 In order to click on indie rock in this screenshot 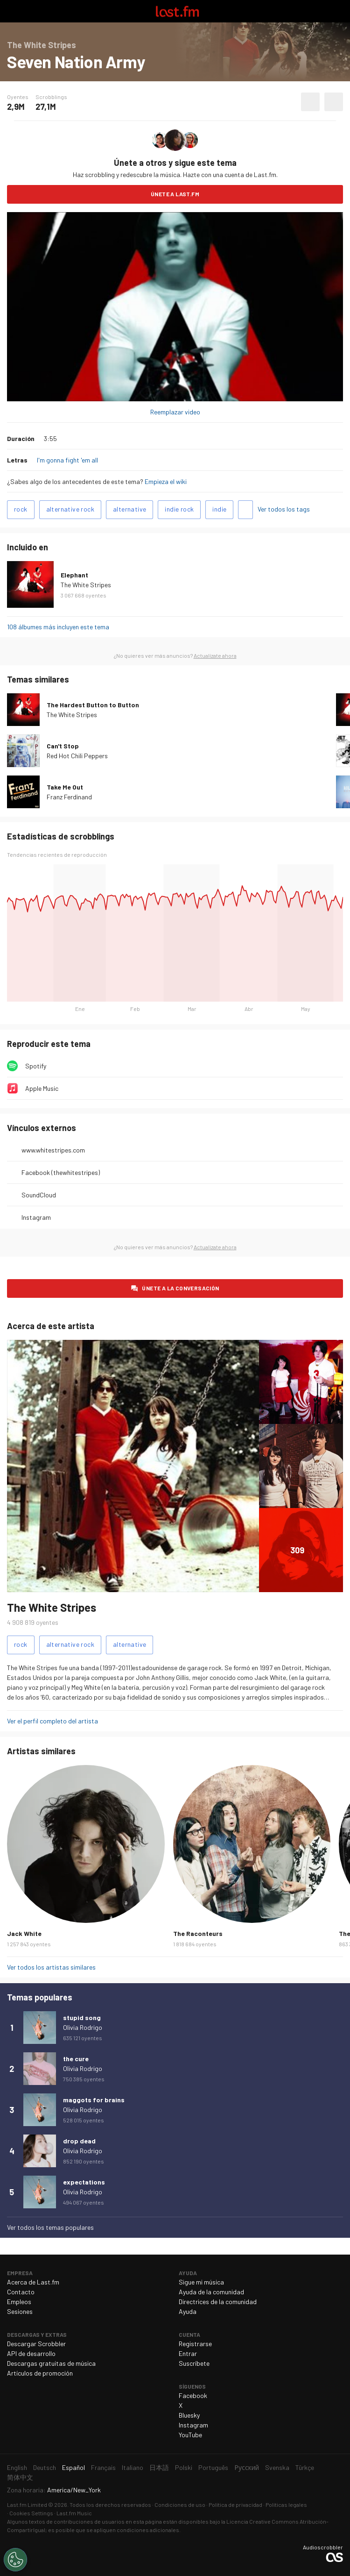, I will do `click(179, 509)`.